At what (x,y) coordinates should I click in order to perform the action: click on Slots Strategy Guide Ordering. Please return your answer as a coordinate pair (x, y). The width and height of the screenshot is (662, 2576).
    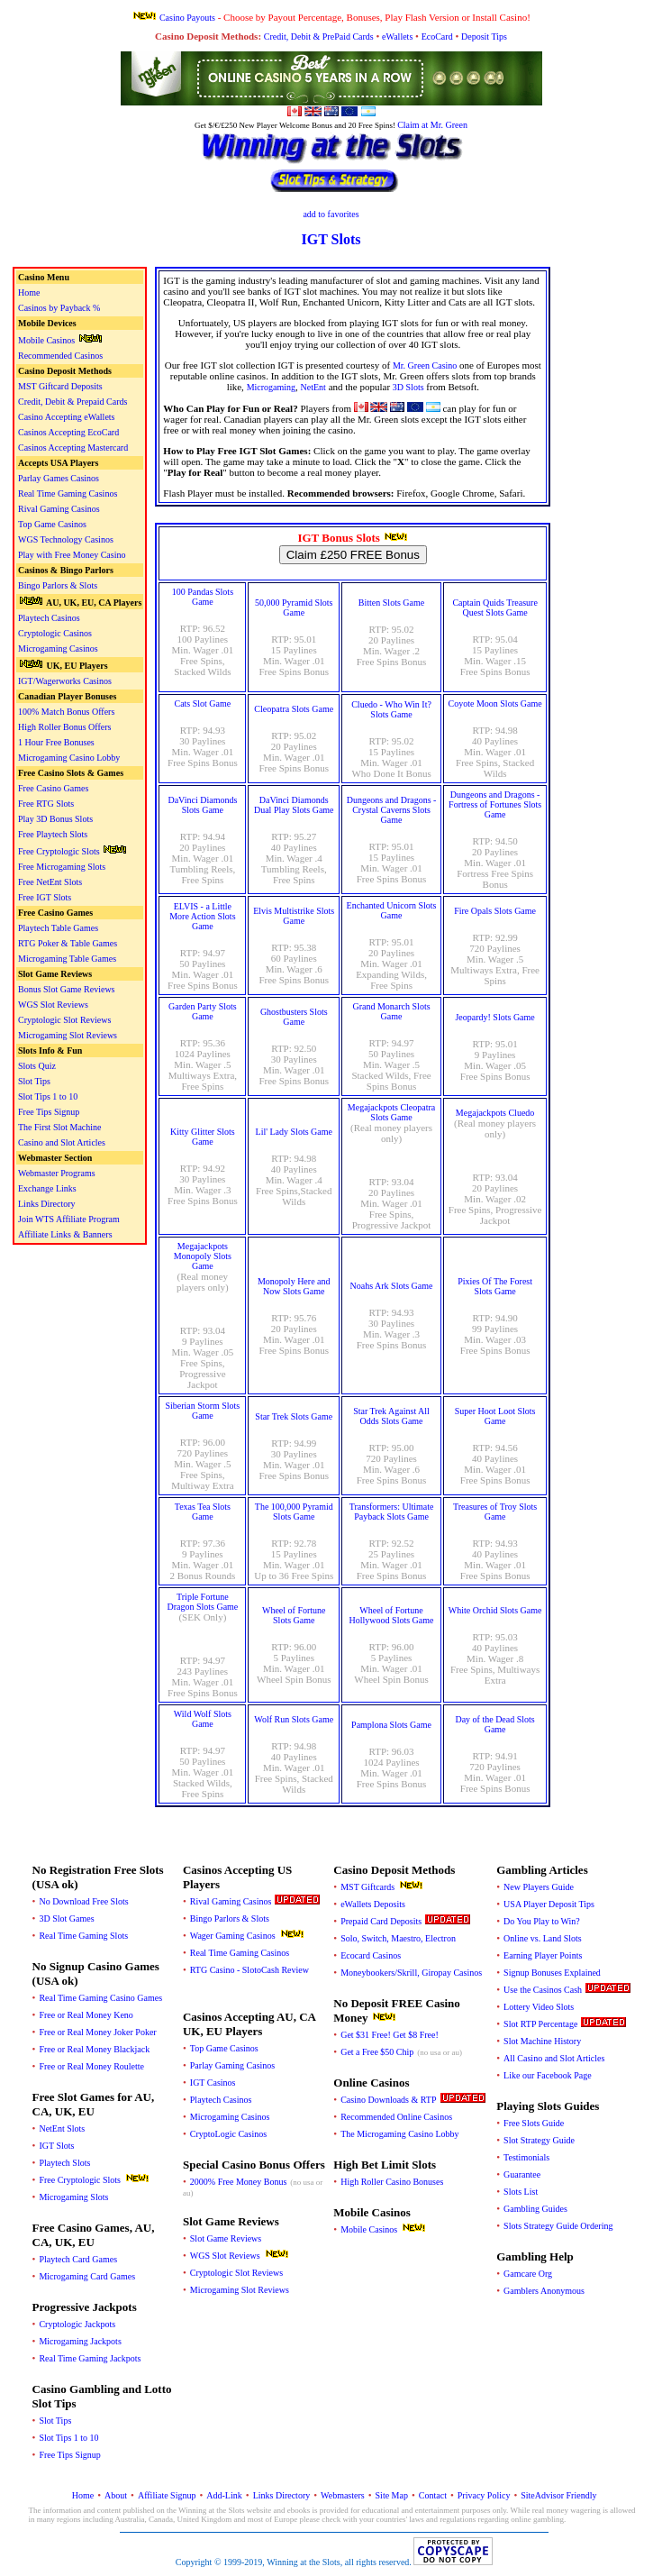
    Looking at the image, I should click on (557, 2226).